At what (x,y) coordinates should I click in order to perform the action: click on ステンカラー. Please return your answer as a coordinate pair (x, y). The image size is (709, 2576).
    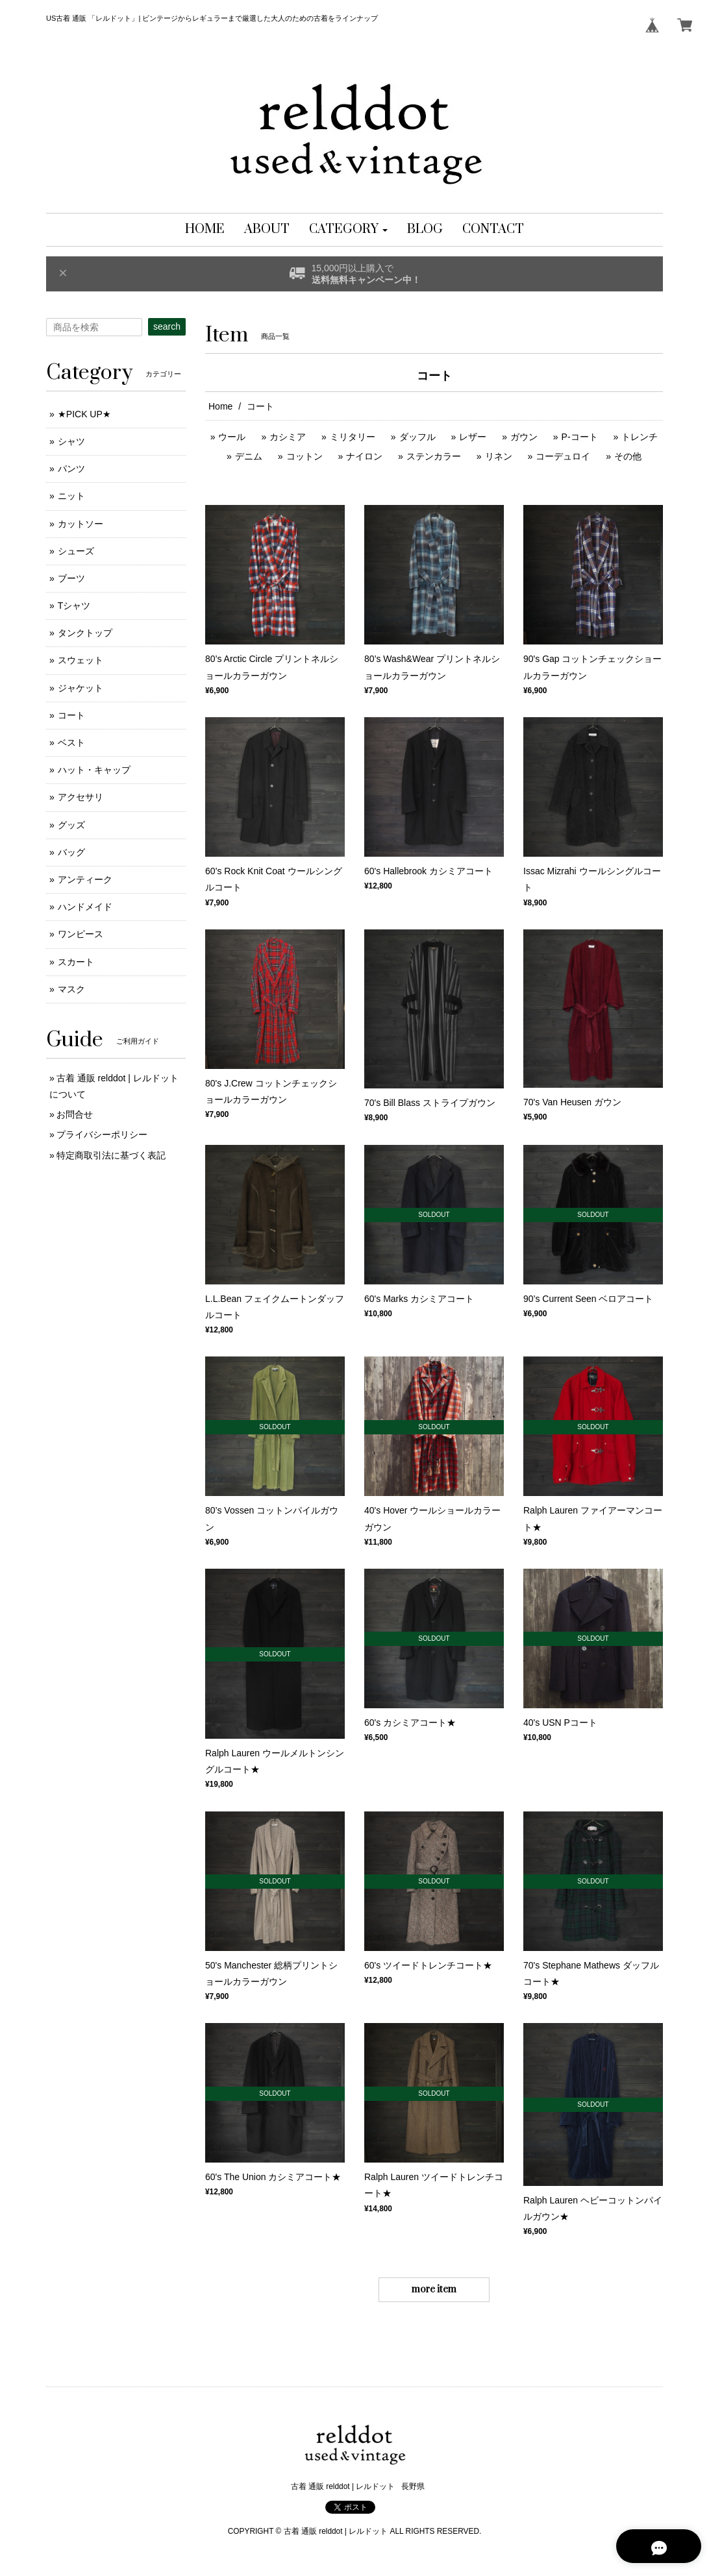
    Looking at the image, I should click on (433, 456).